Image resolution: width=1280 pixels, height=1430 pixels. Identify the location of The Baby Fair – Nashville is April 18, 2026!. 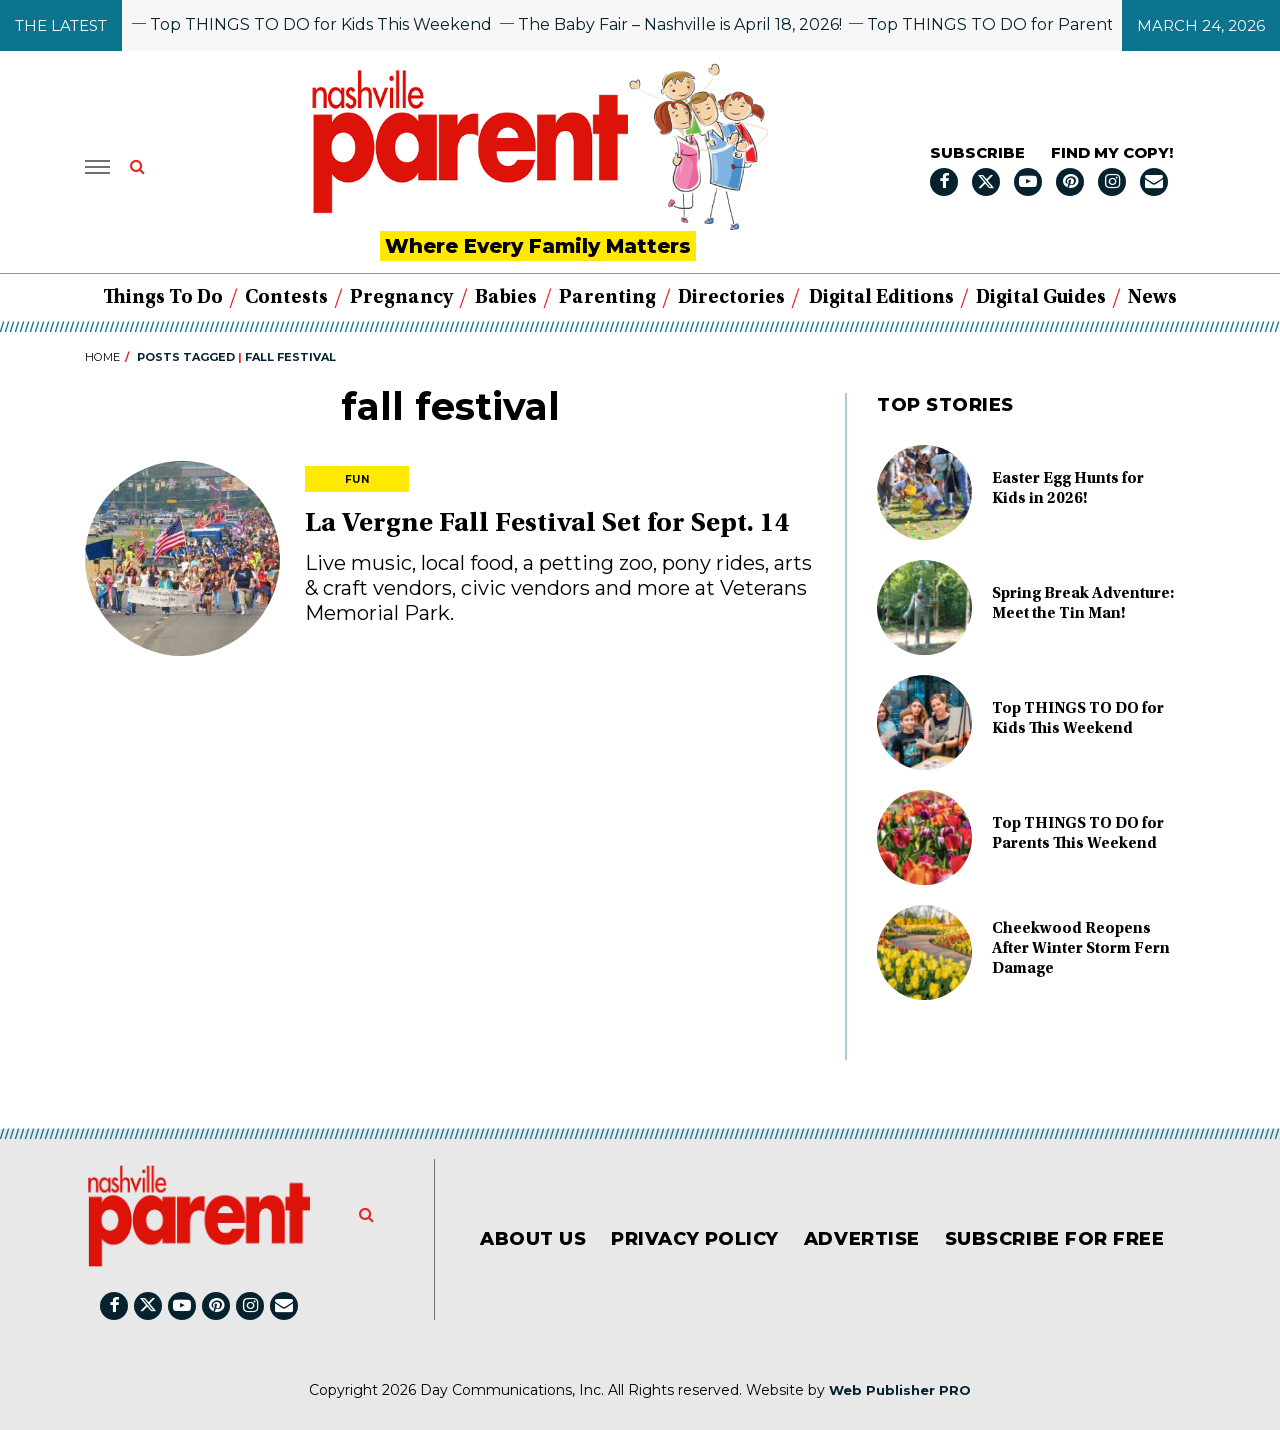
(686, 24).